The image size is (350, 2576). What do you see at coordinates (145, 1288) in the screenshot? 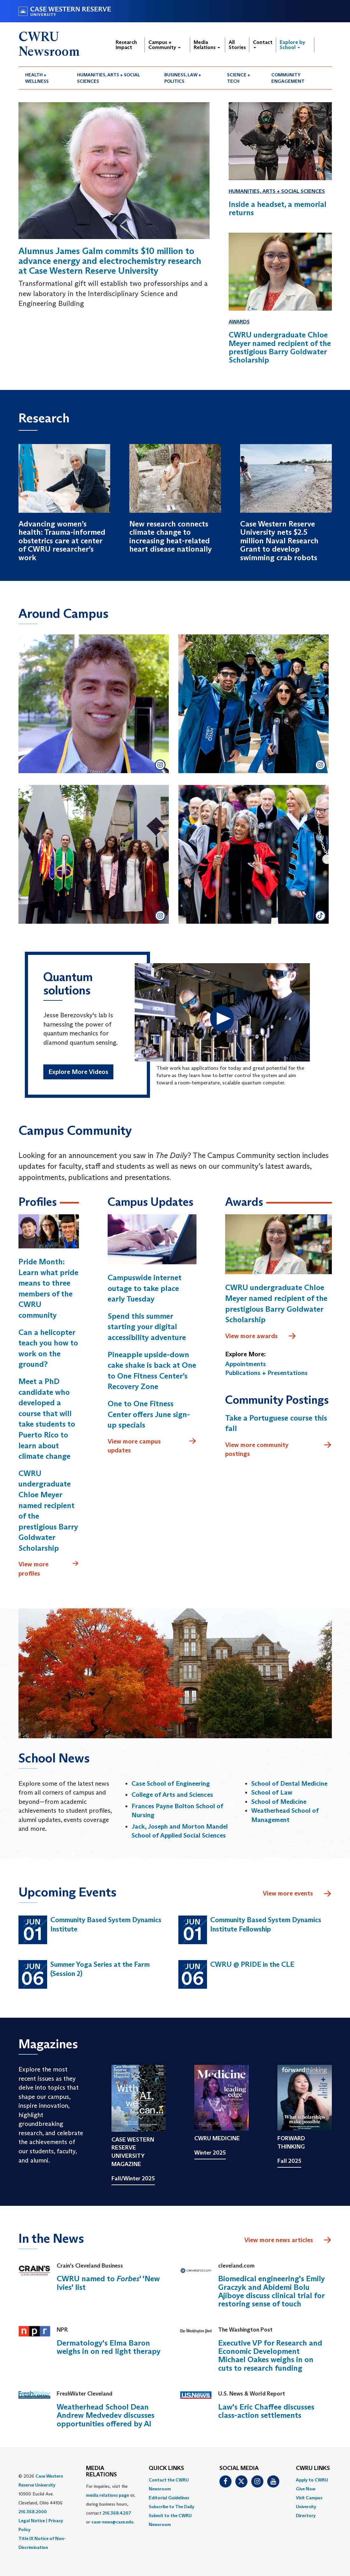
I see `Campuswide internet outage to take place early Tuesday` at bounding box center [145, 1288].